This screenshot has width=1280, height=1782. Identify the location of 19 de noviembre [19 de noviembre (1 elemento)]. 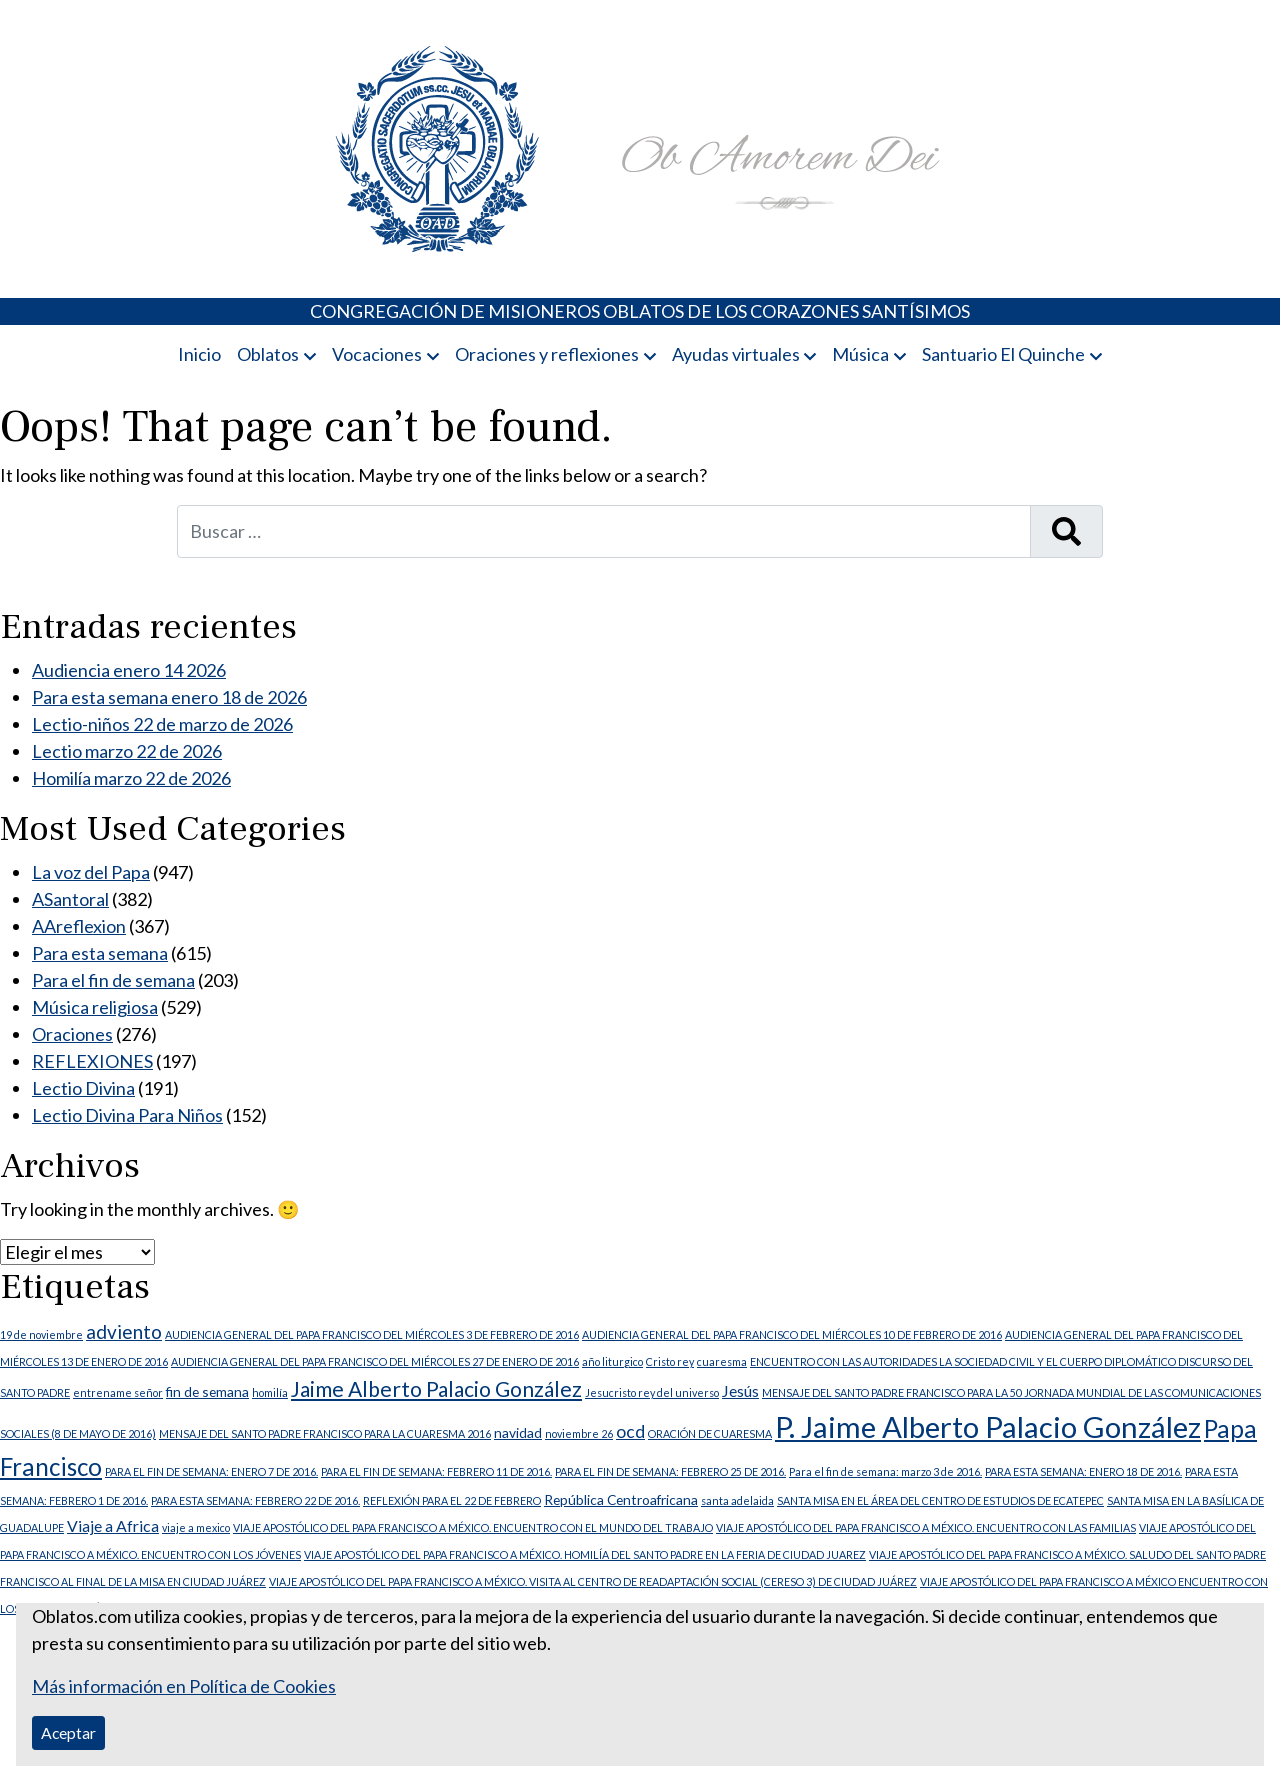
(41, 1334).